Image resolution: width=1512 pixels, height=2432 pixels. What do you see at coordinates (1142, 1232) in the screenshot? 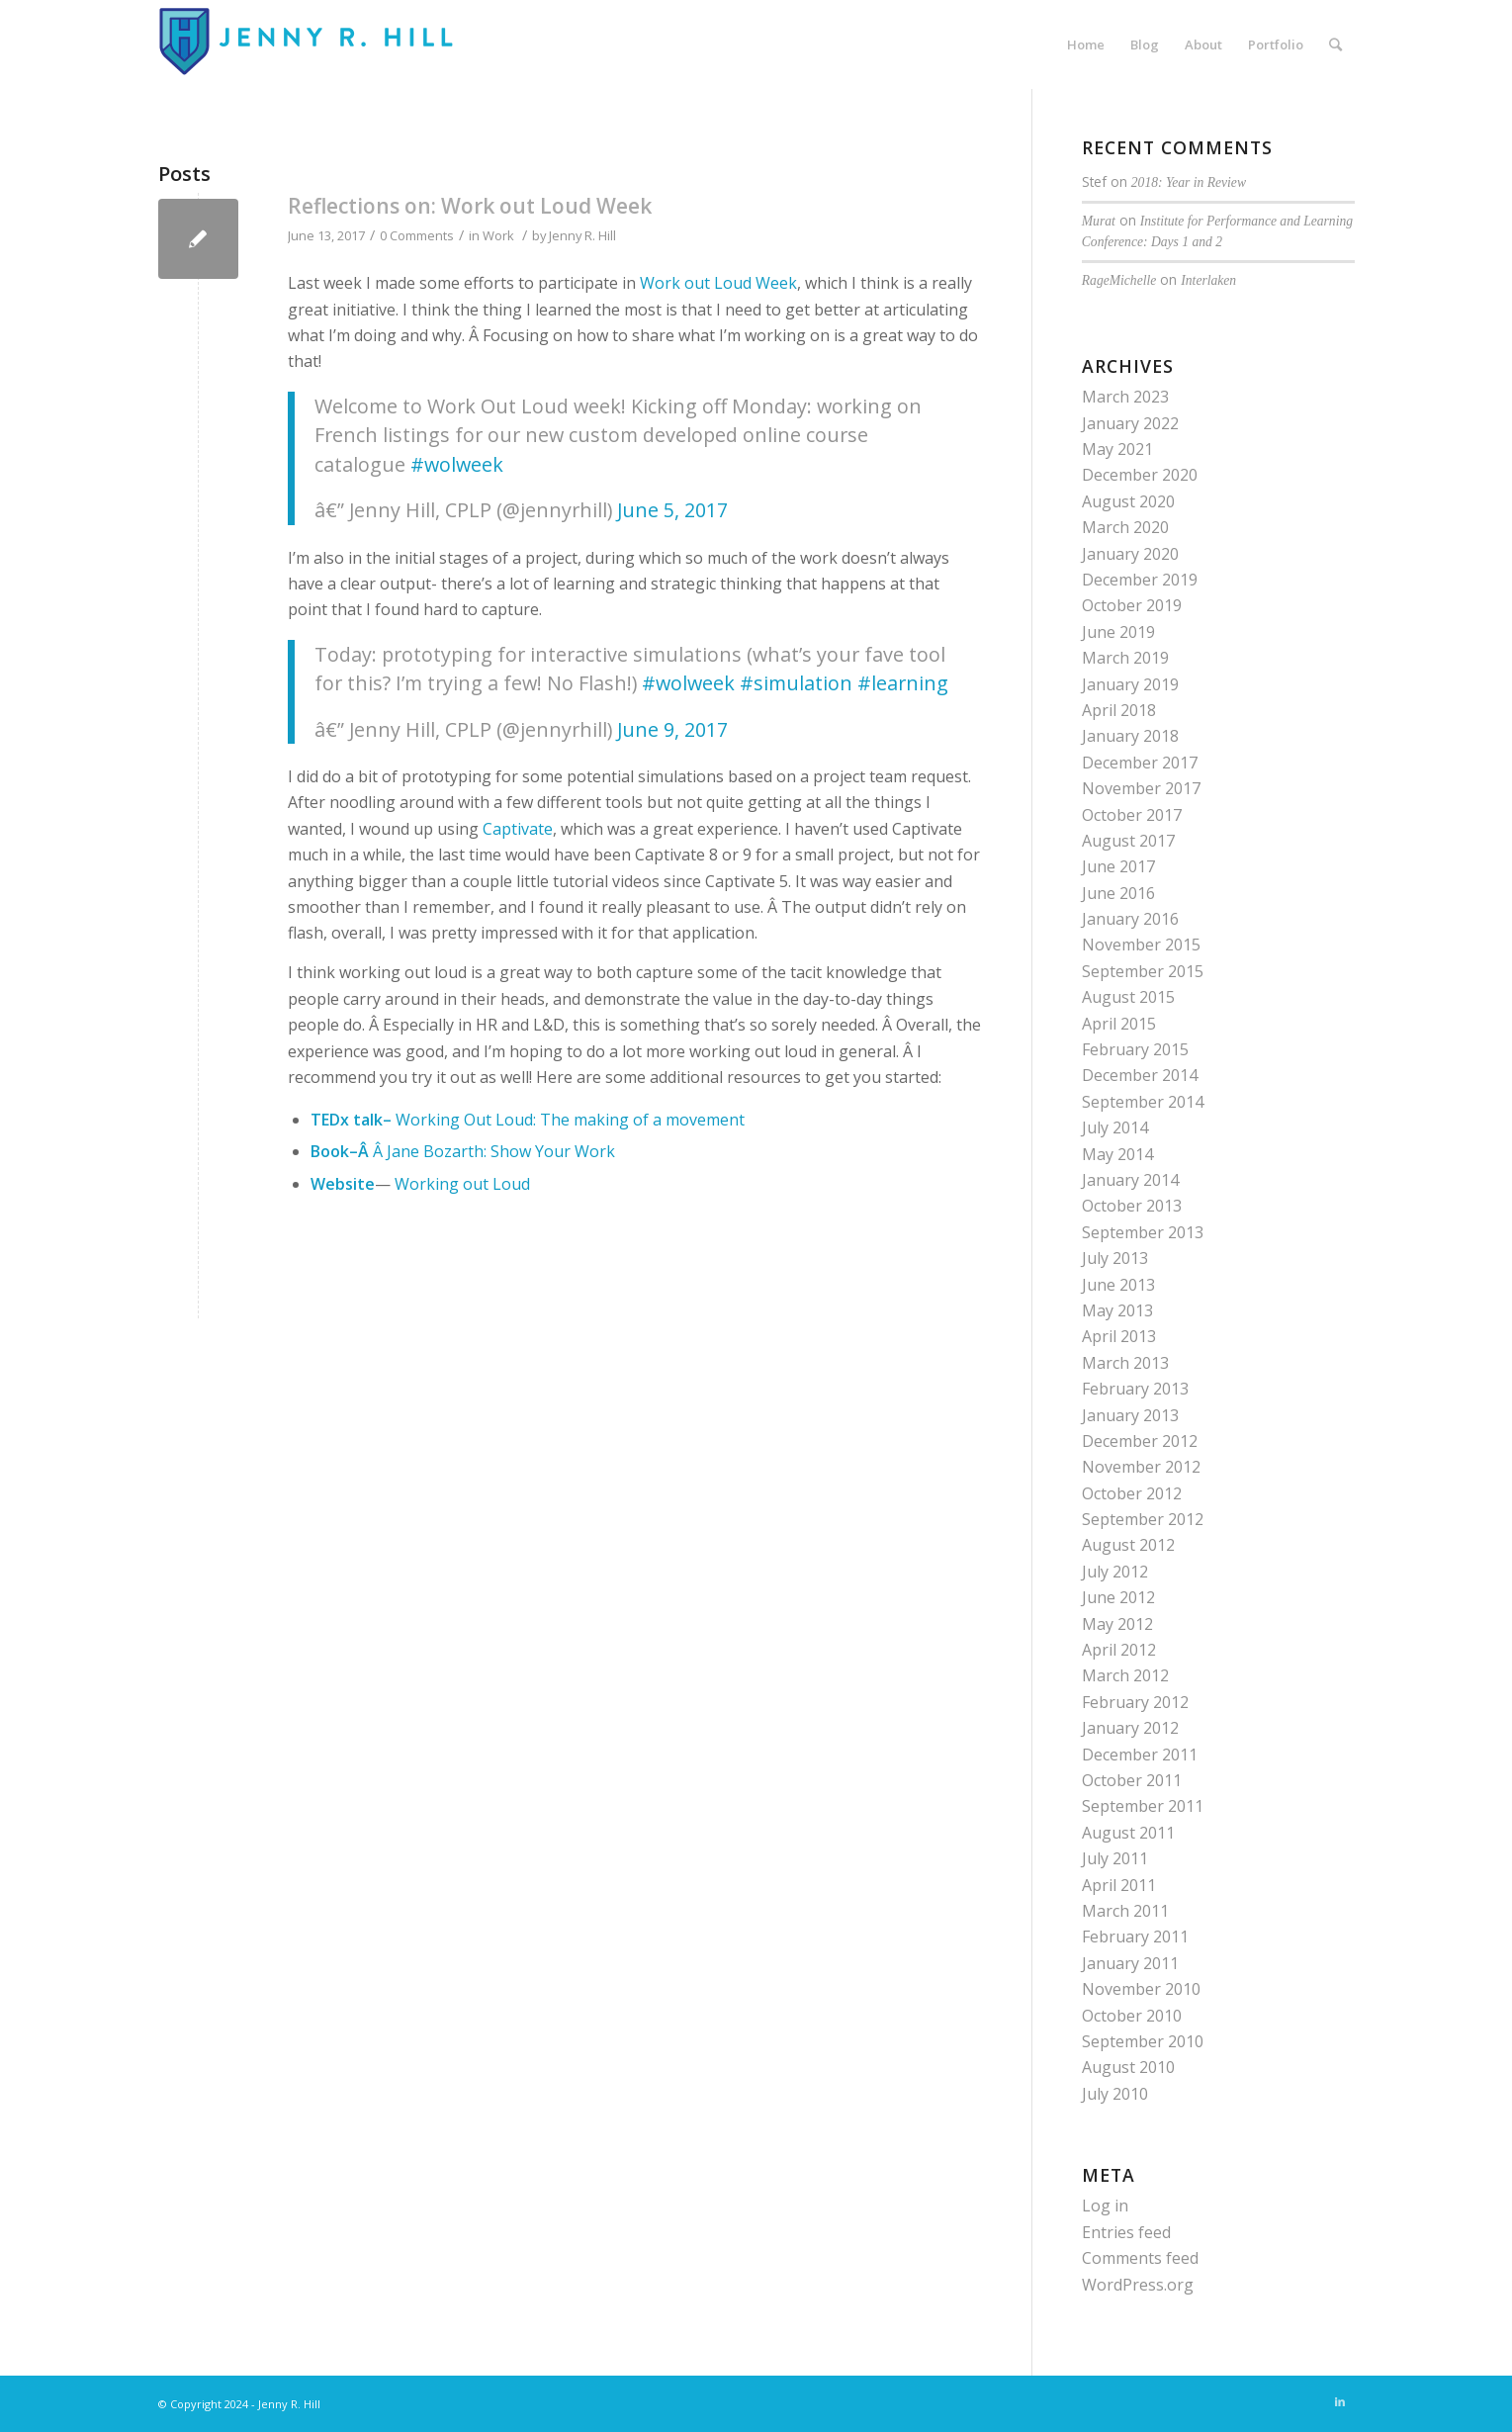
I see `September 2013` at bounding box center [1142, 1232].